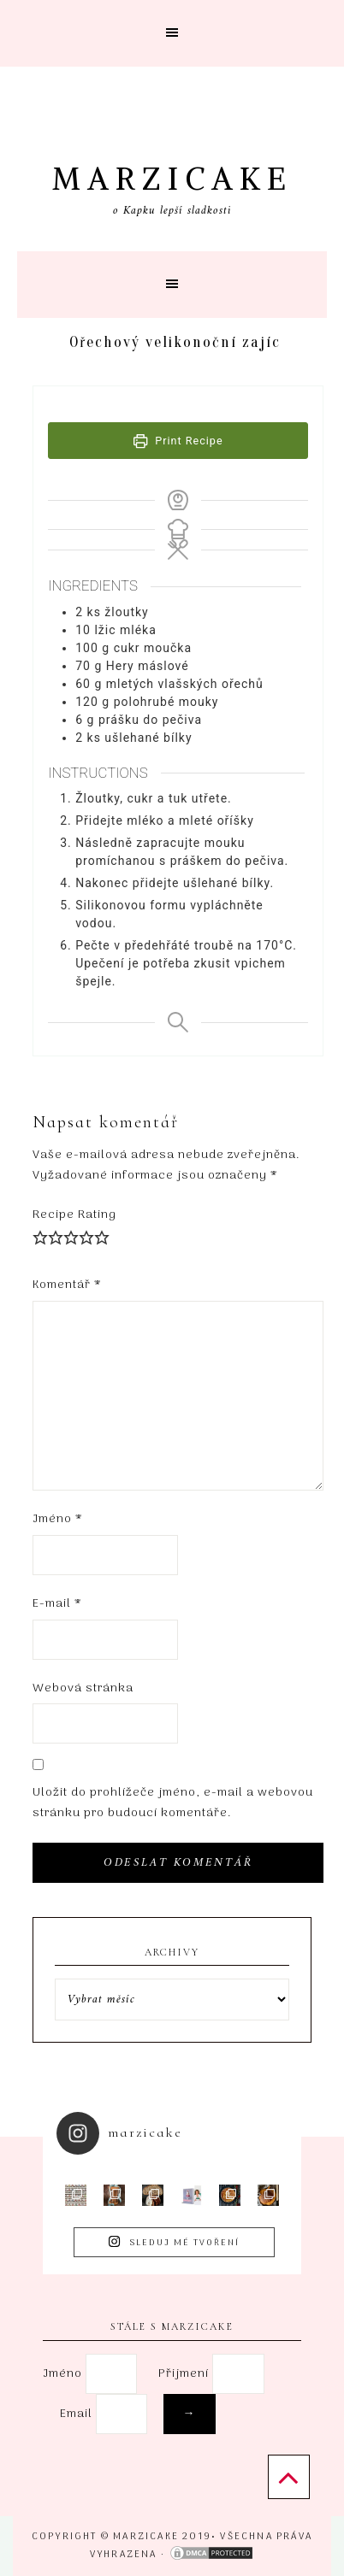 The height and width of the screenshot is (2576, 344). Describe the element at coordinates (172, 179) in the screenshot. I see `Marzicake` at that location.